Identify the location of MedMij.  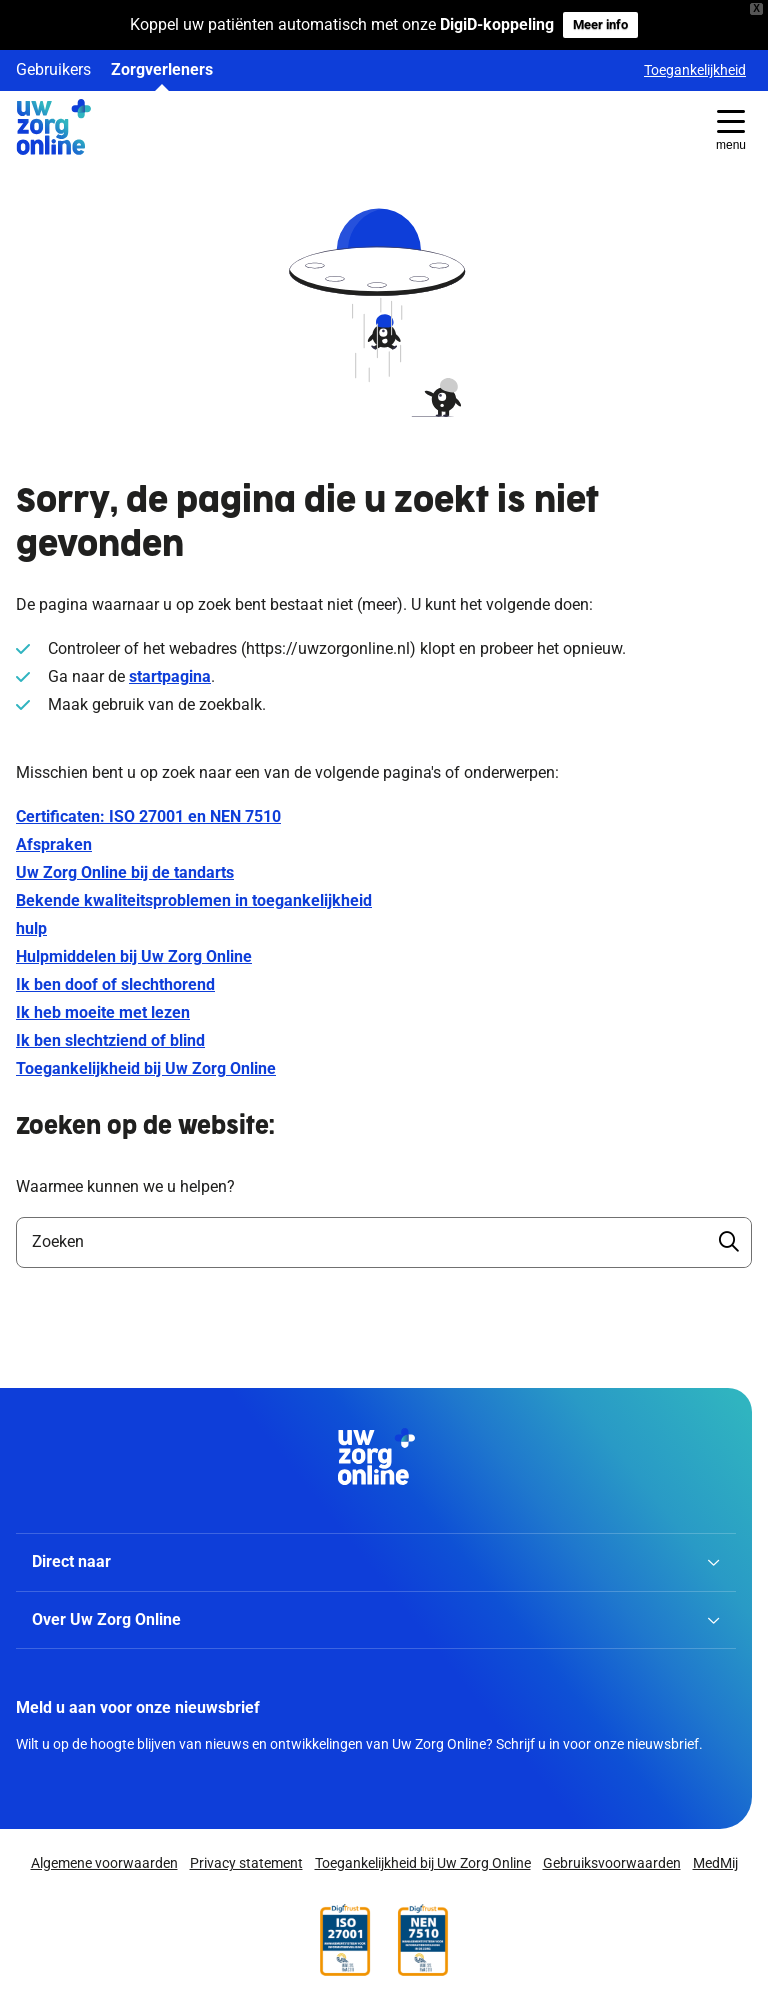
(715, 1863).